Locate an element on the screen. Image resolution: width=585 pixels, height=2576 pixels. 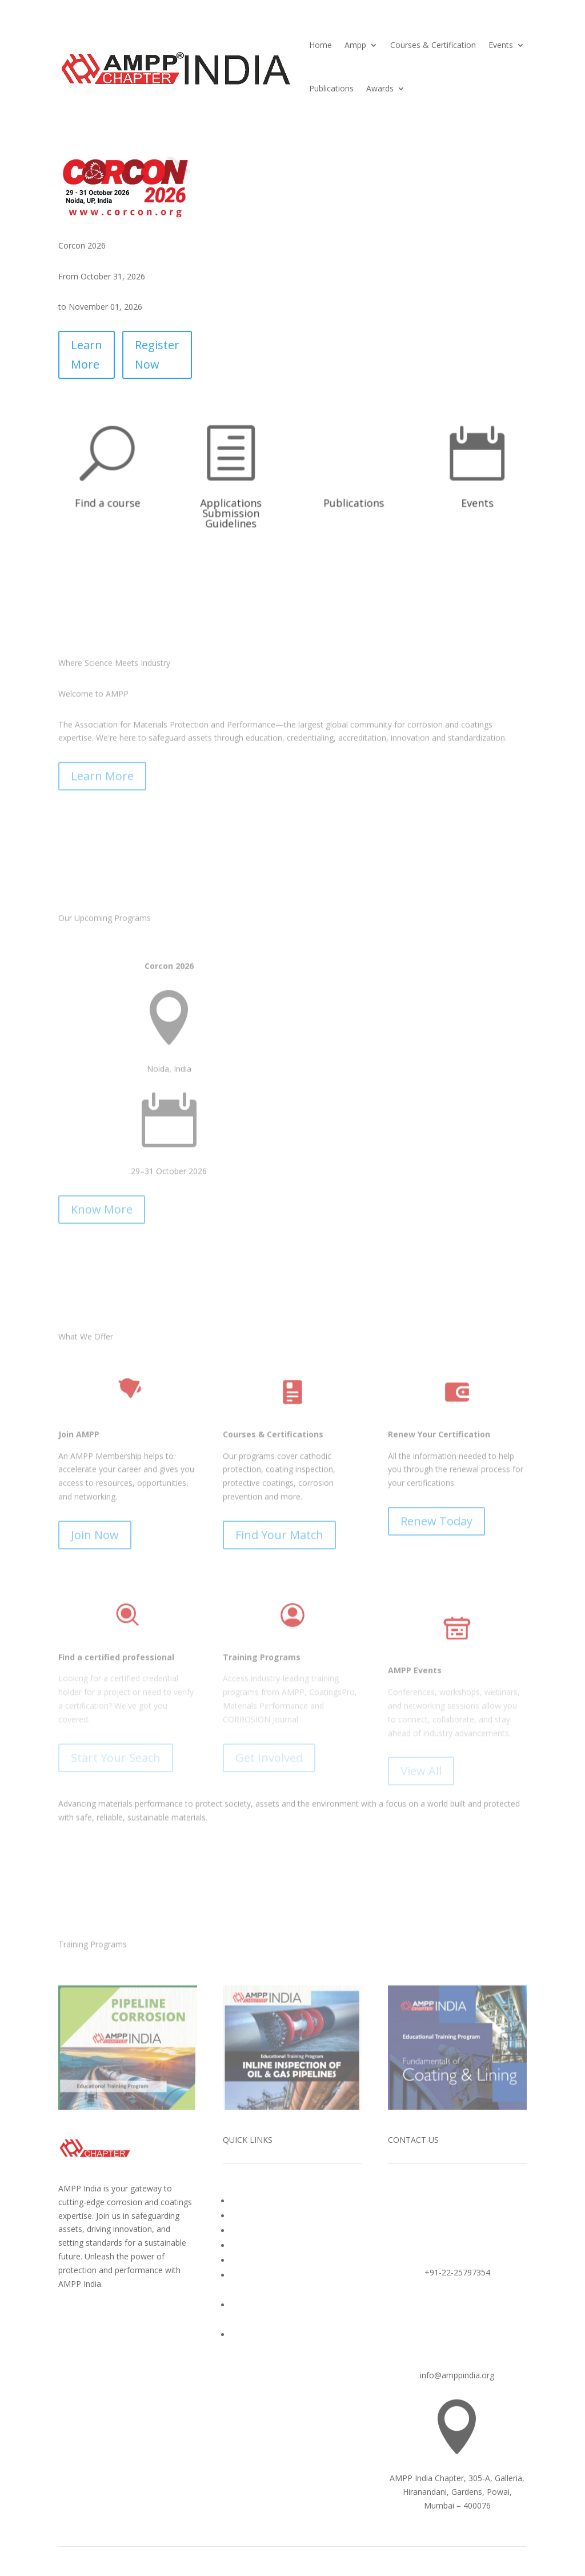
Awards is located at coordinates (380, 88).